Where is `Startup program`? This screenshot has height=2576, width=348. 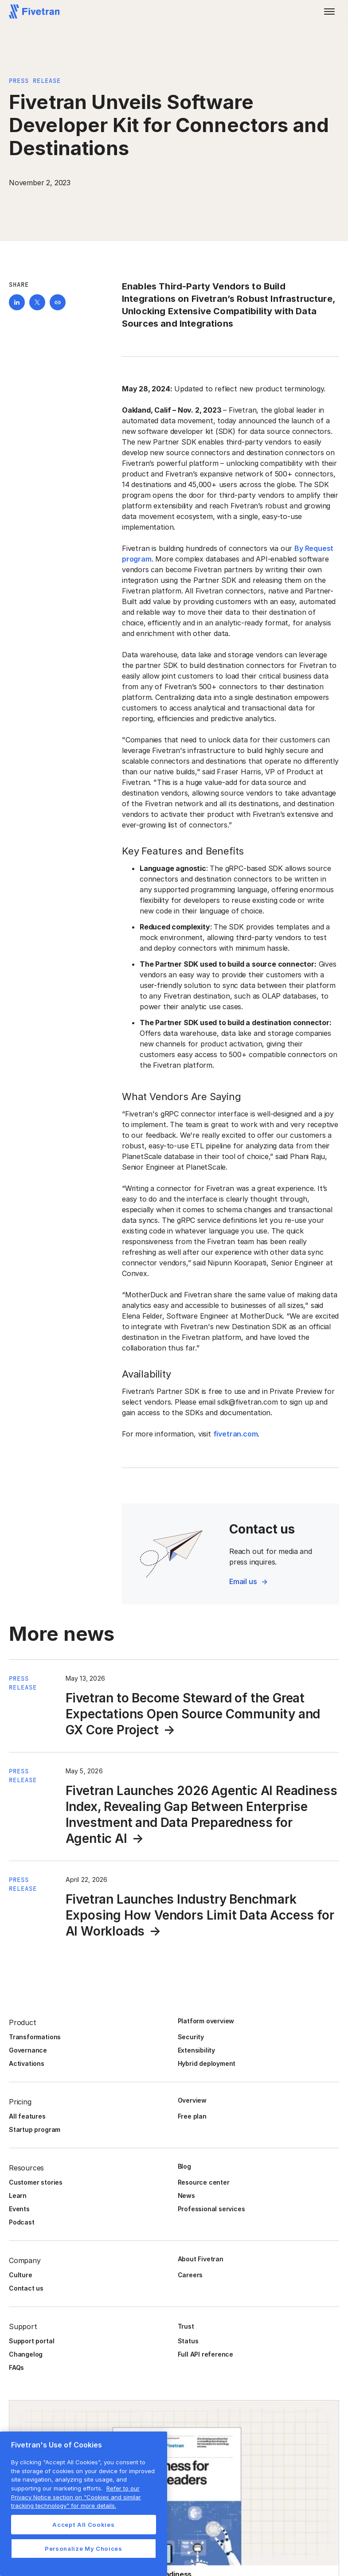
Startup program is located at coordinates (34, 2129).